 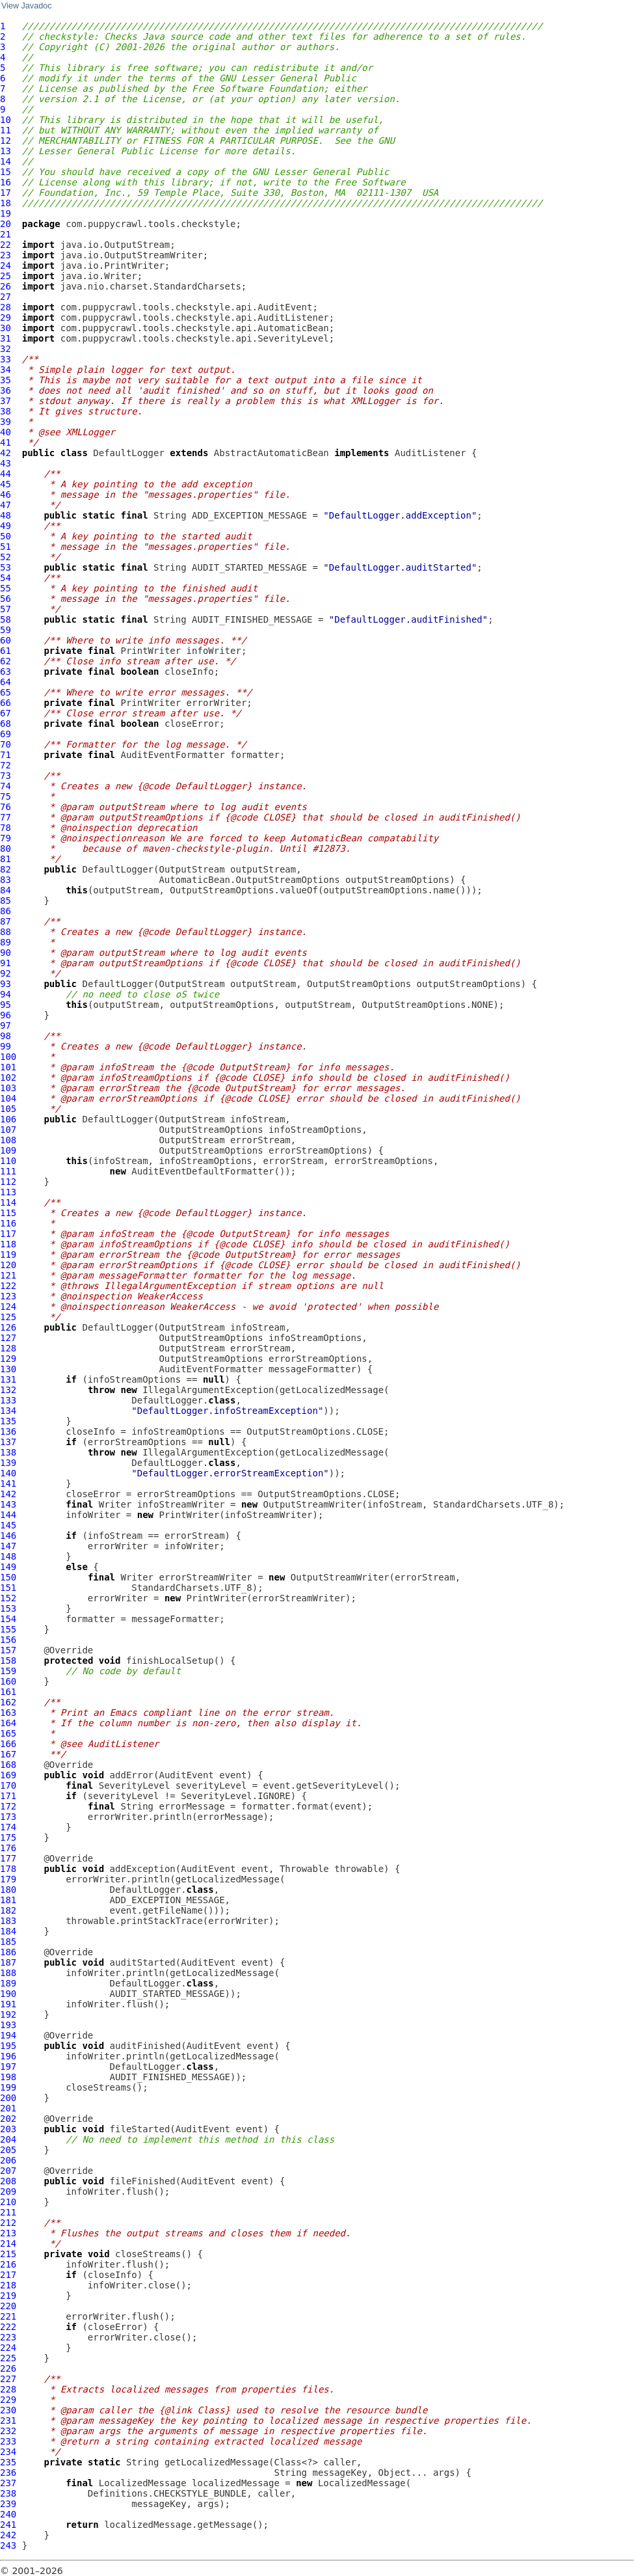 I want to click on 123, so click(x=8, y=1296).